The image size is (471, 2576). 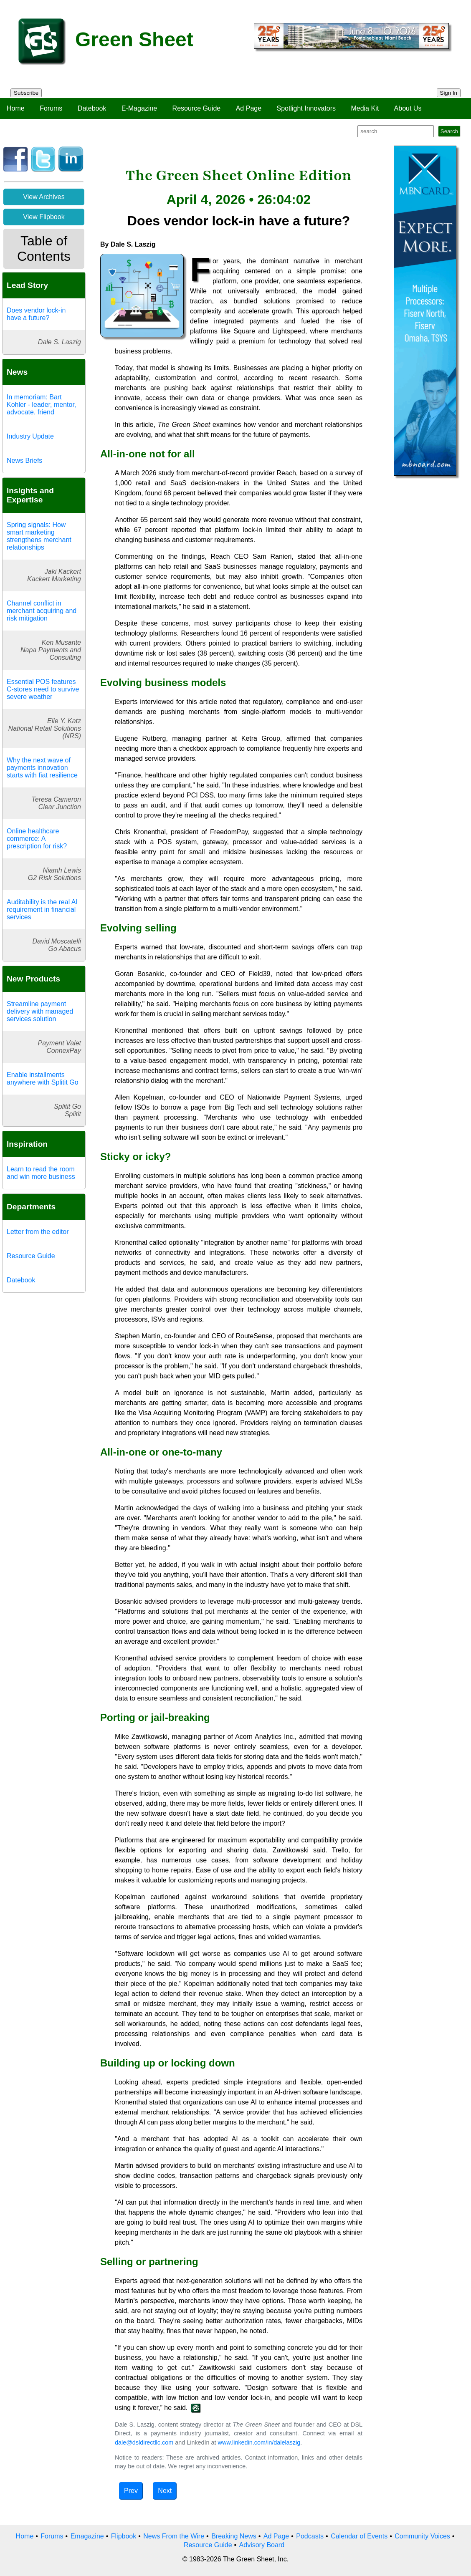 What do you see at coordinates (165, 2490) in the screenshot?
I see `Next` at bounding box center [165, 2490].